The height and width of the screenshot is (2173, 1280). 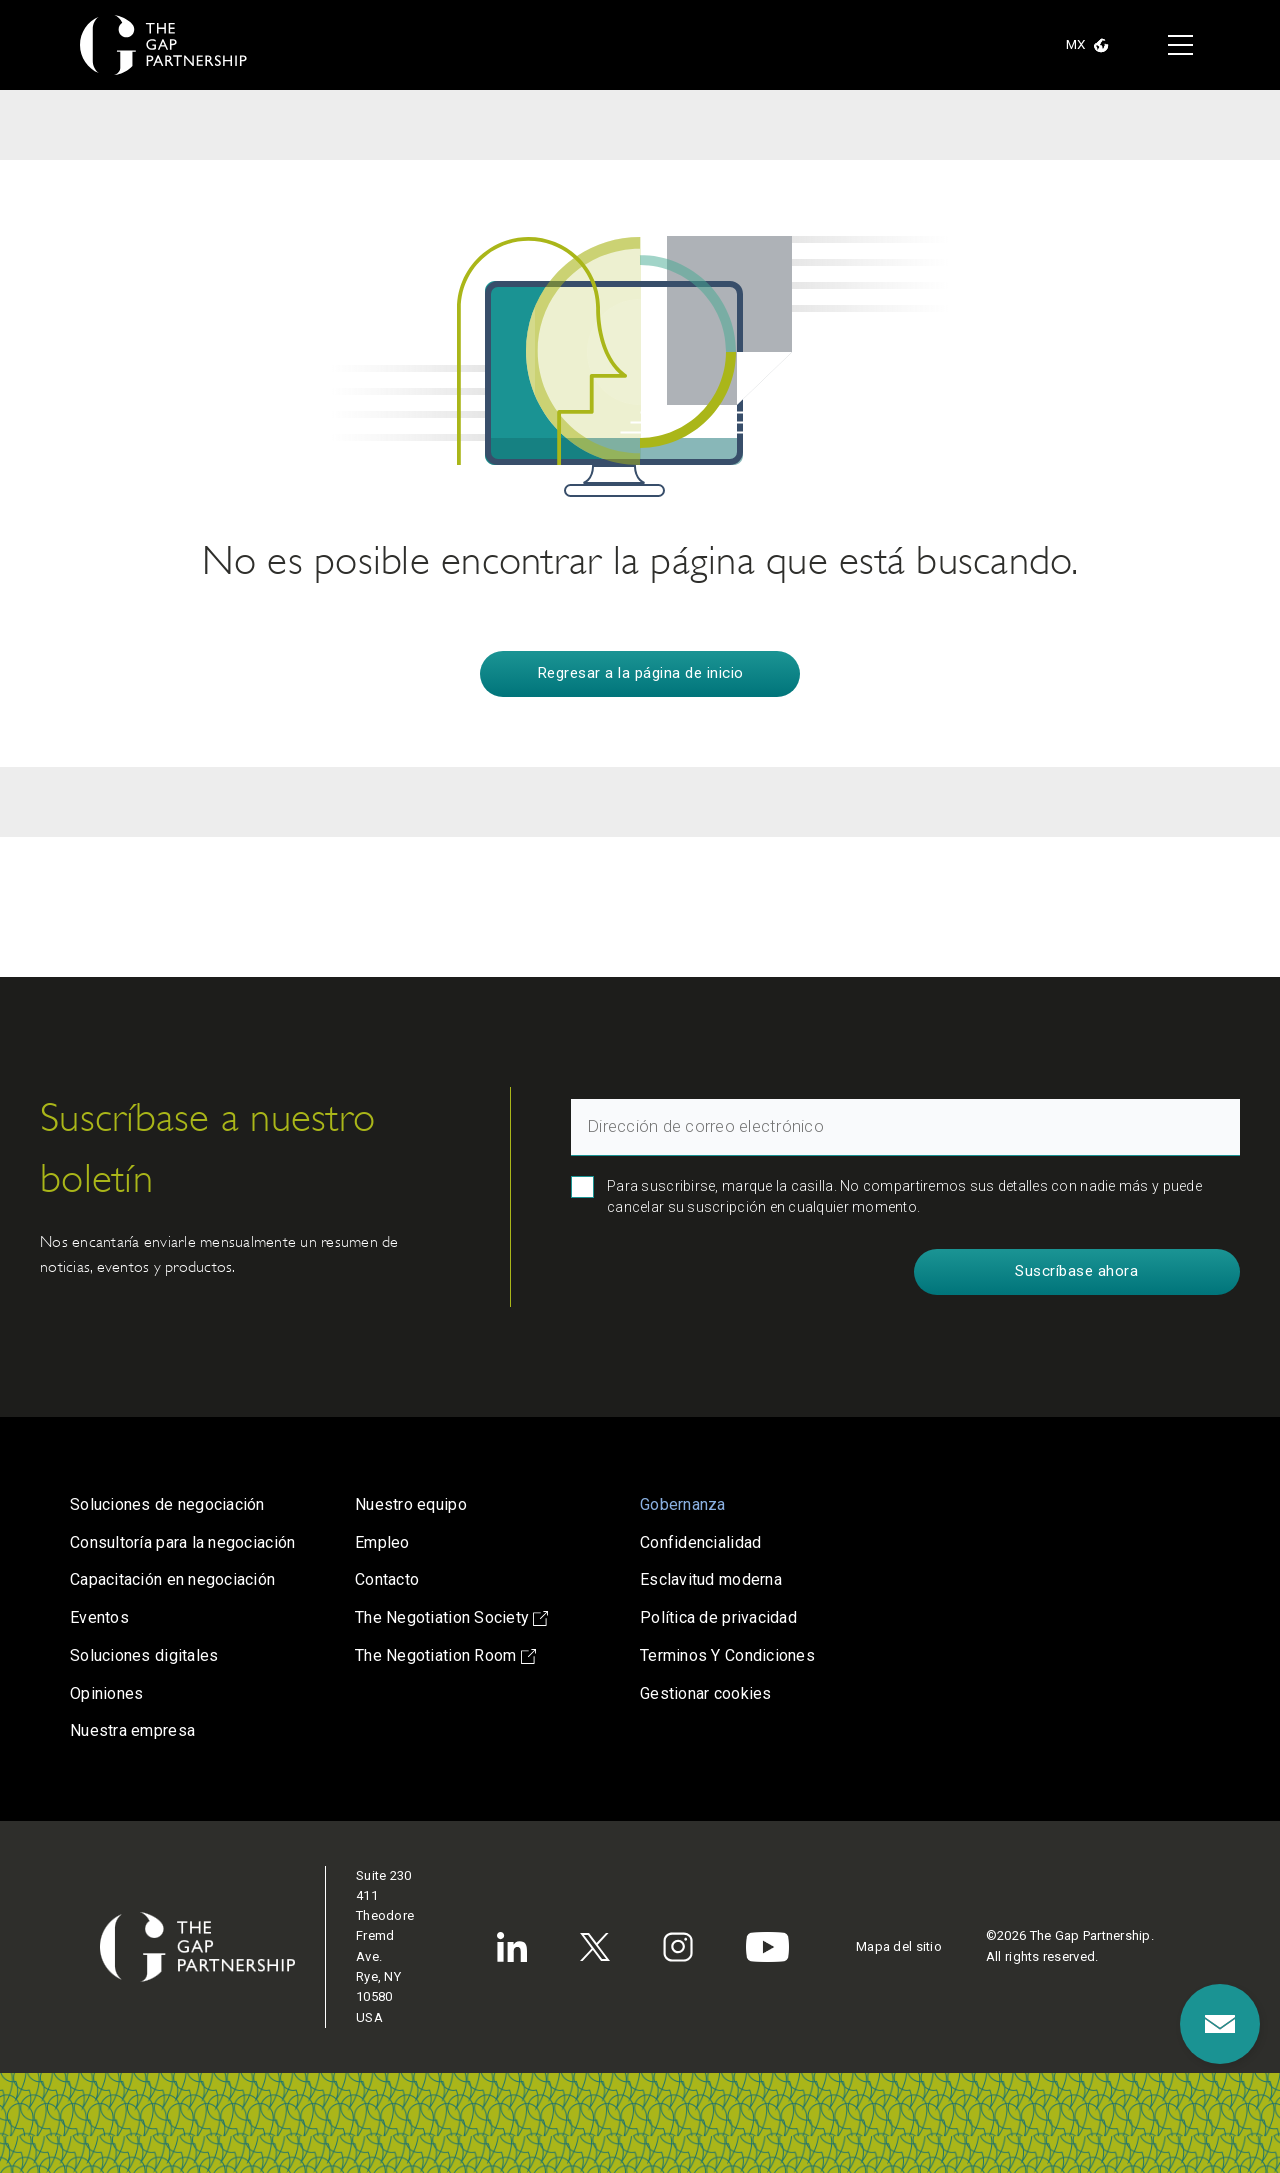 What do you see at coordinates (706, 1693) in the screenshot?
I see `Gestionar cookies` at bounding box center [706, 1693].